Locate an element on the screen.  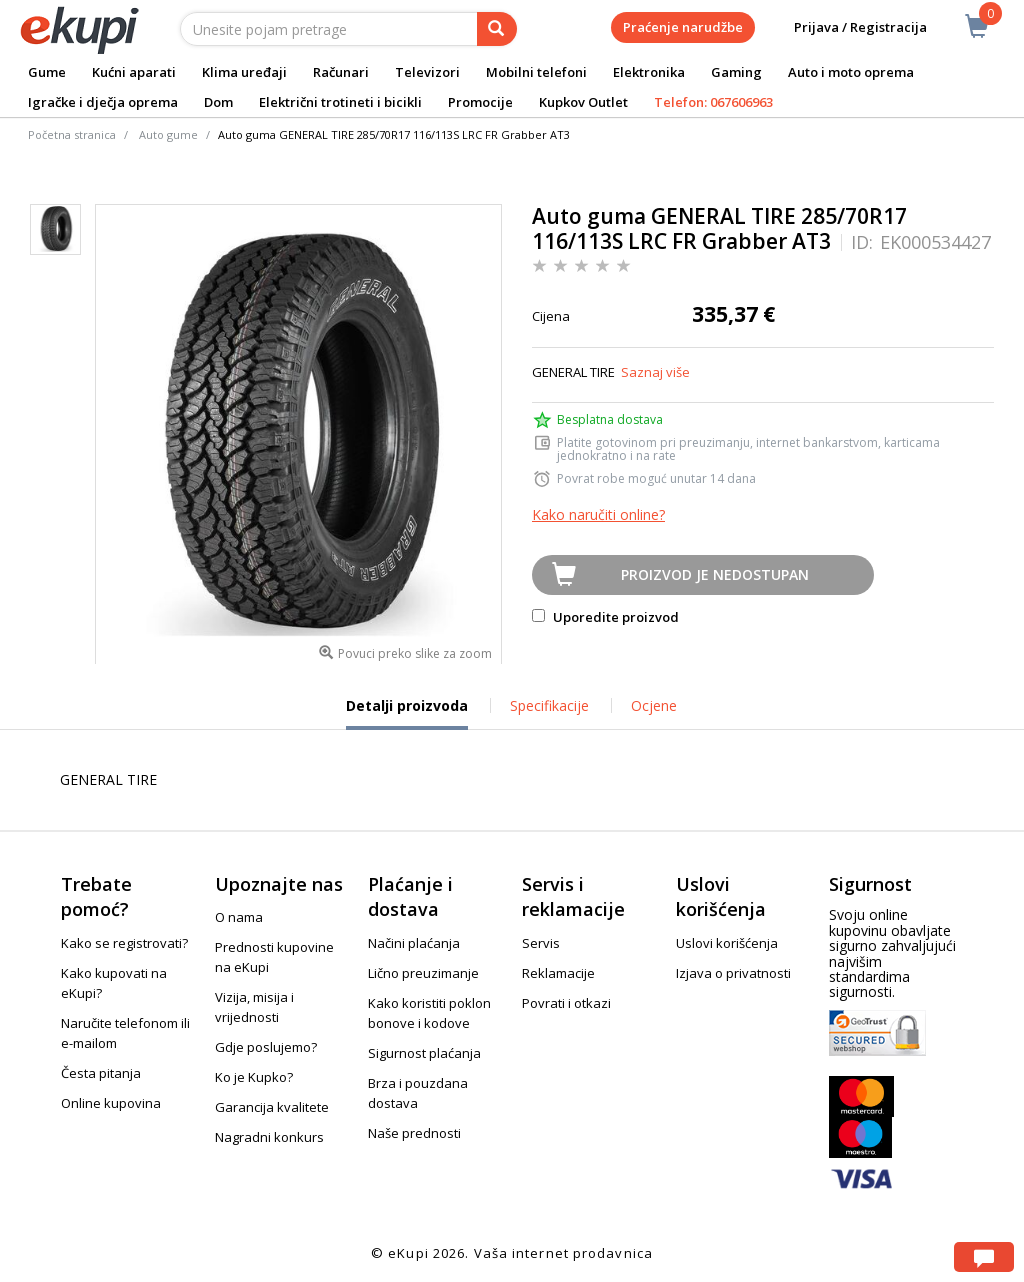
Mobilni telefoni is located at coordinates (536, 72).